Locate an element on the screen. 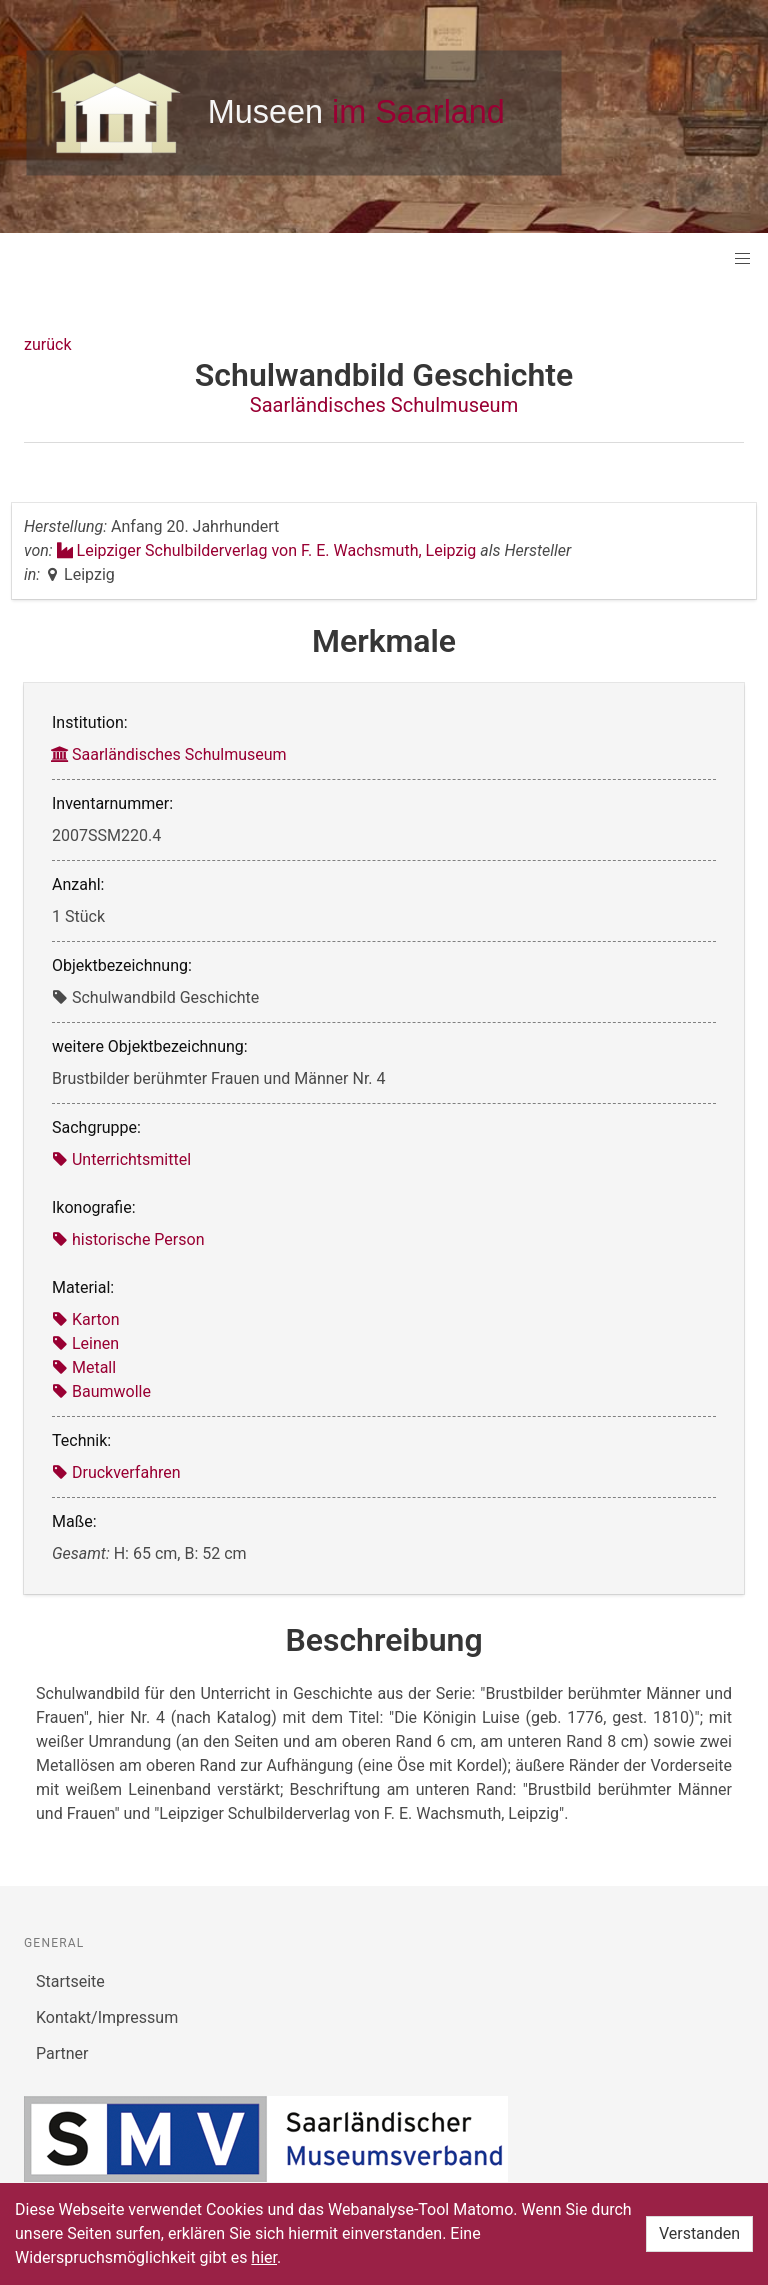 The height and width of the screenshot is (2285, 768). zurück is located at coordinates (47, 344).